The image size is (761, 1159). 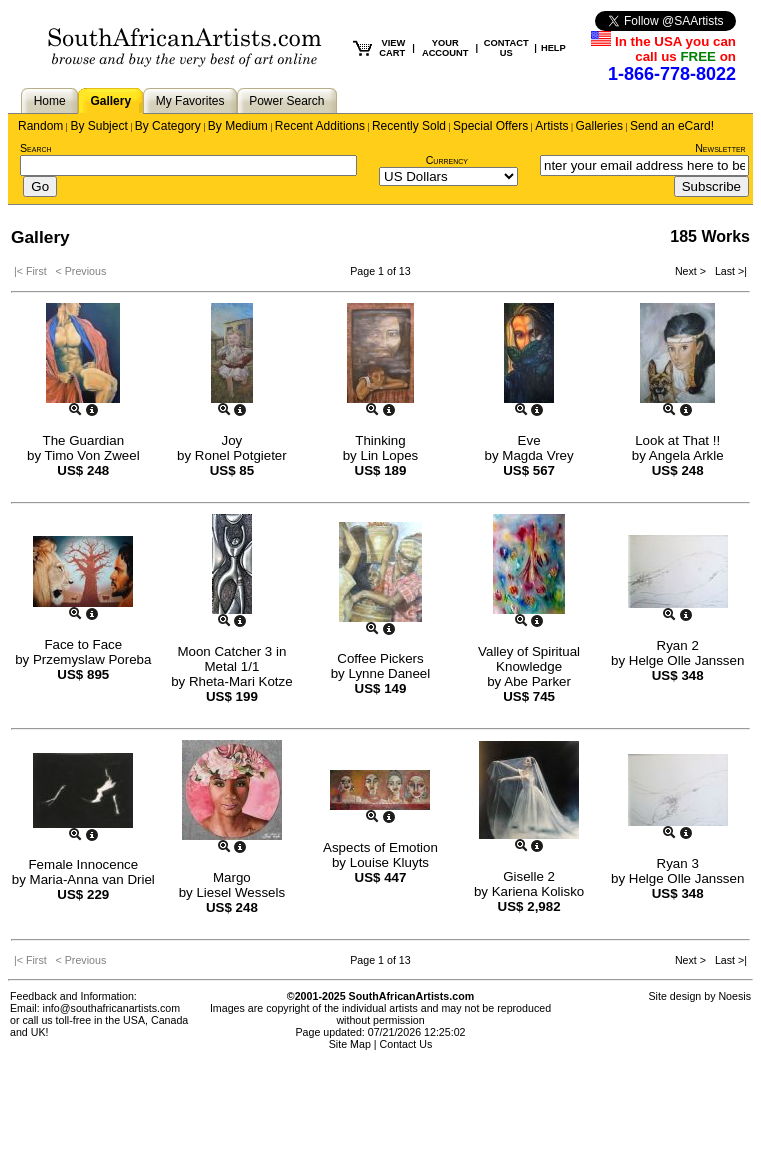 I want to click on Power Search, so click(x=286, y=101).